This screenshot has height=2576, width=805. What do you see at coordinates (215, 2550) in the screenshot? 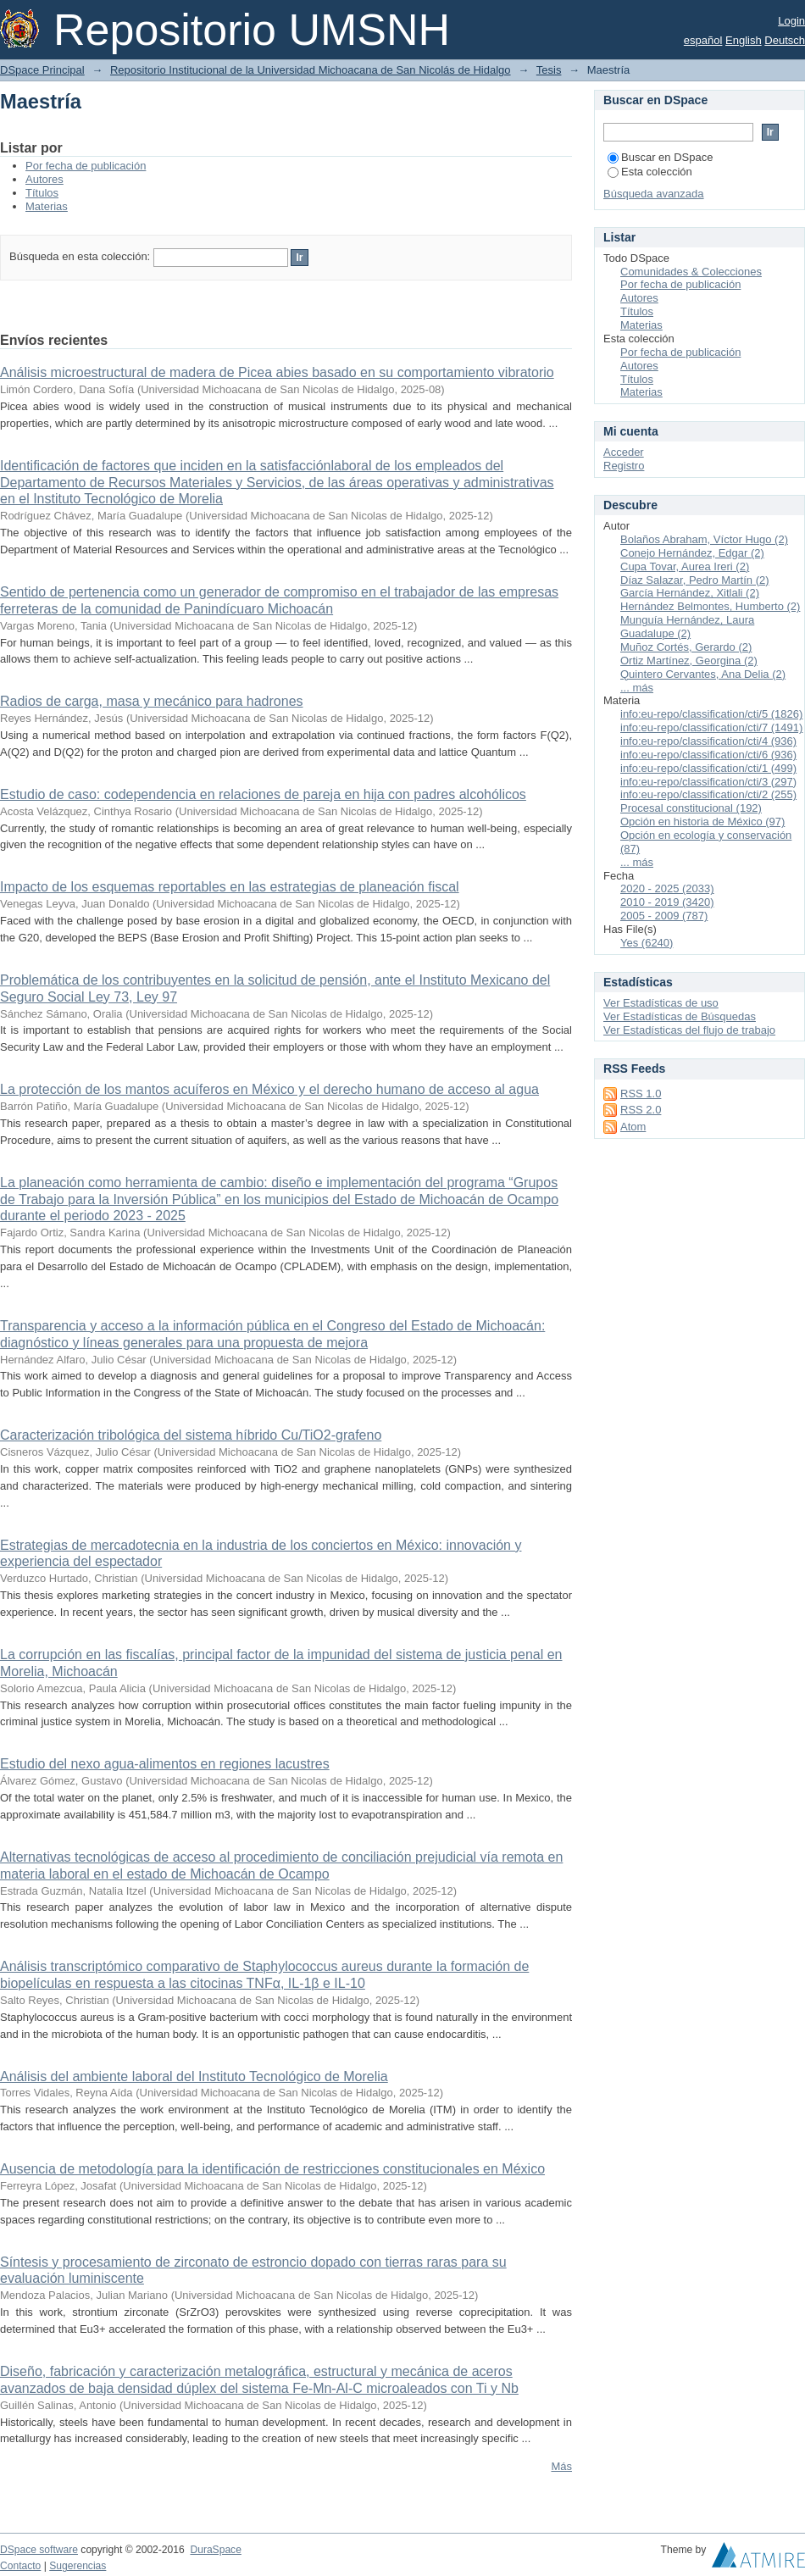
I see `DuraSpace` at bounding box center [215, 2550].